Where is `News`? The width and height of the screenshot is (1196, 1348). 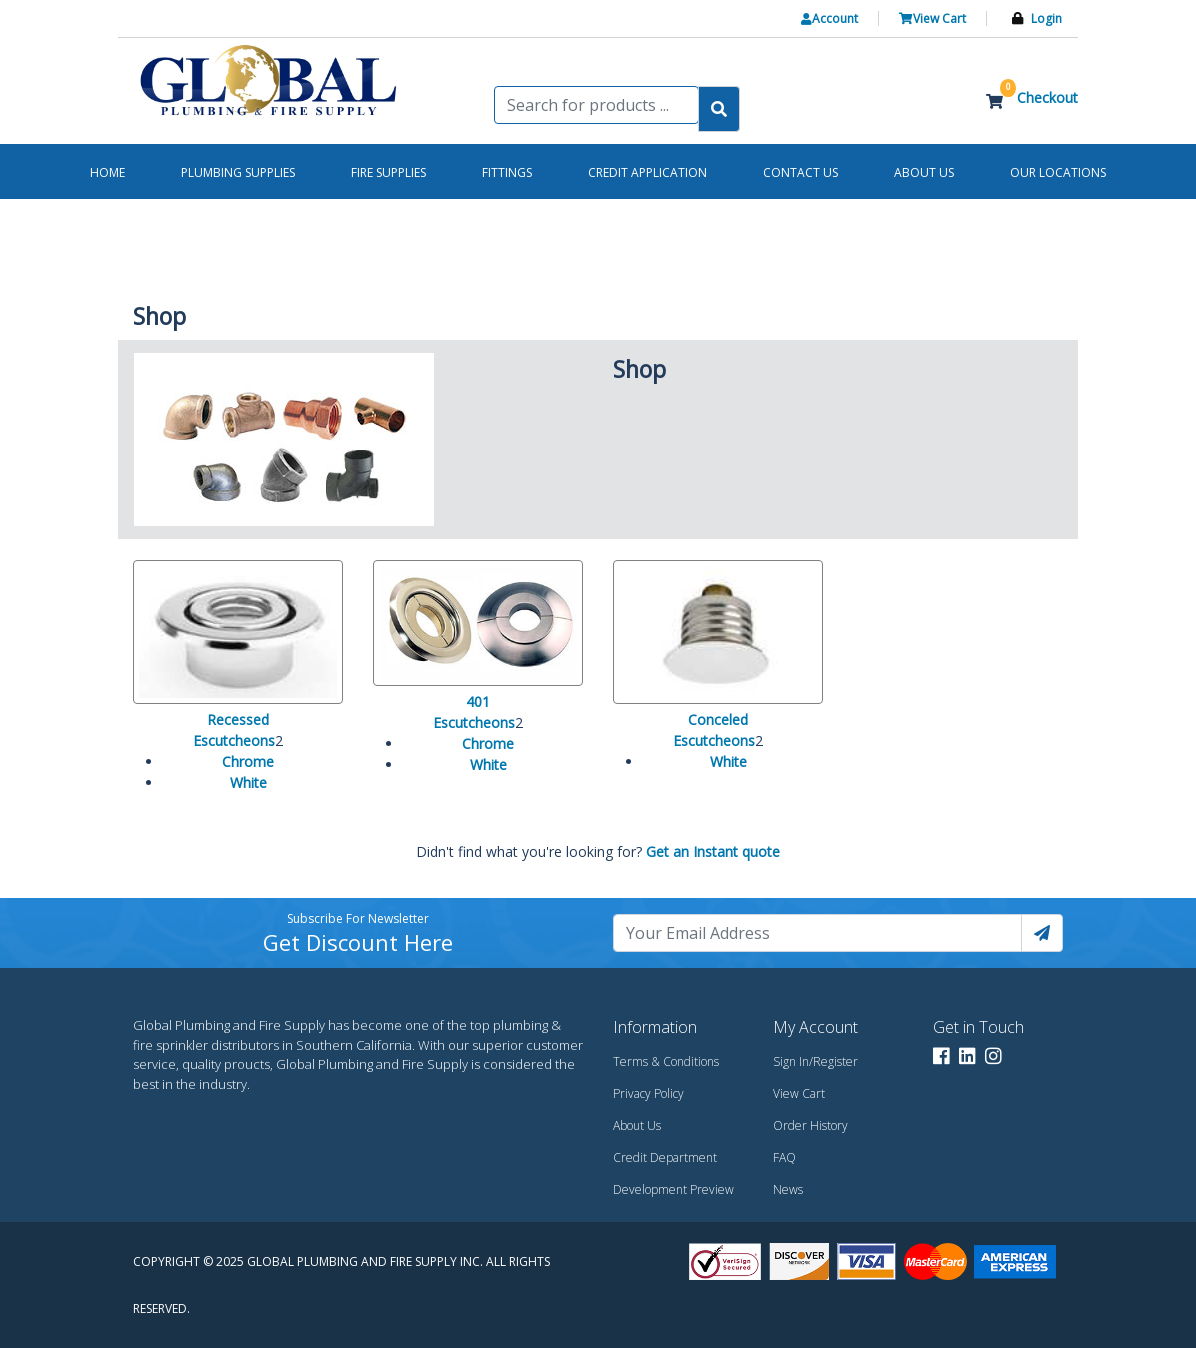
News is located at coordinates (788, 1189).